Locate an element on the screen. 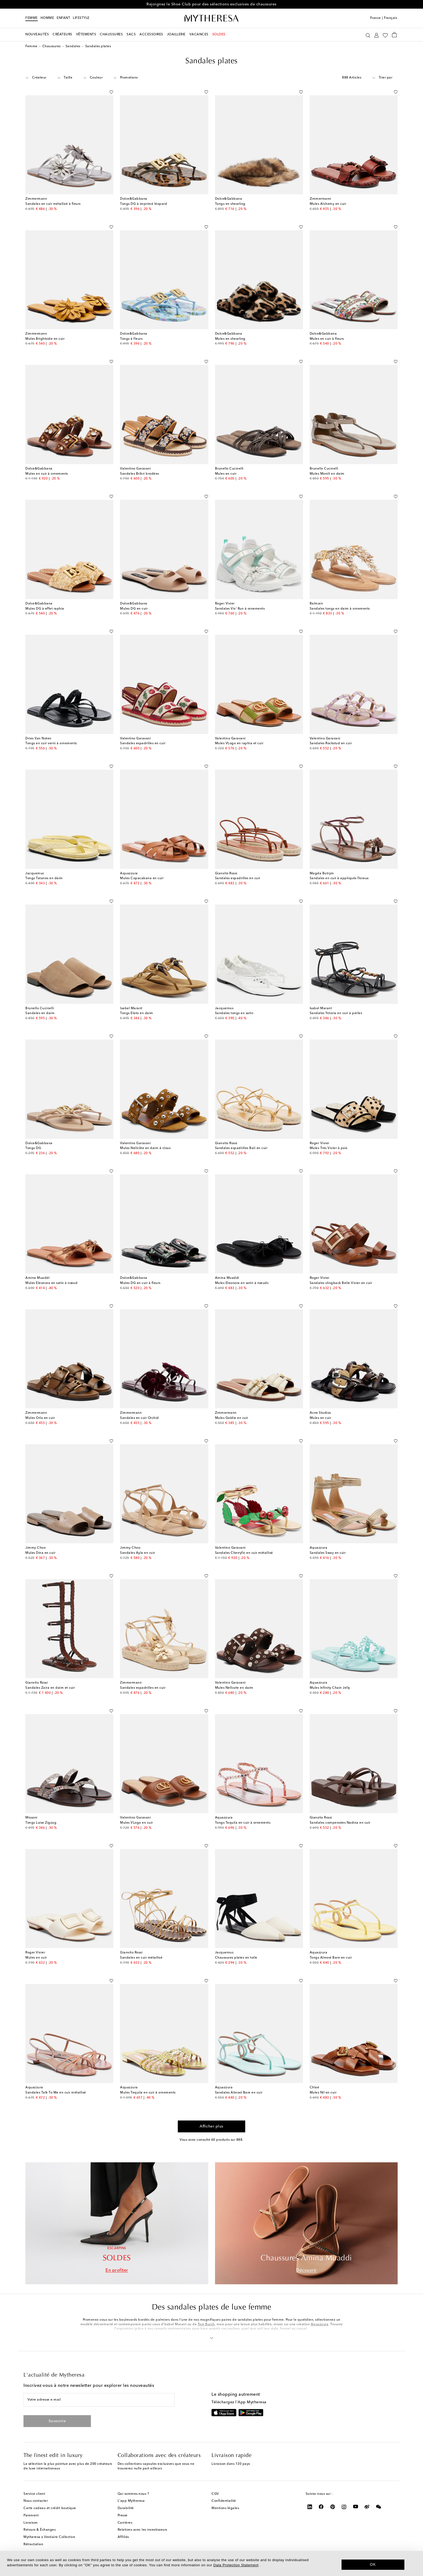 The height and width of the screenshot is (2576, 423). Carte cadeau et crédit boutique is located at coordinates (49, 2508).